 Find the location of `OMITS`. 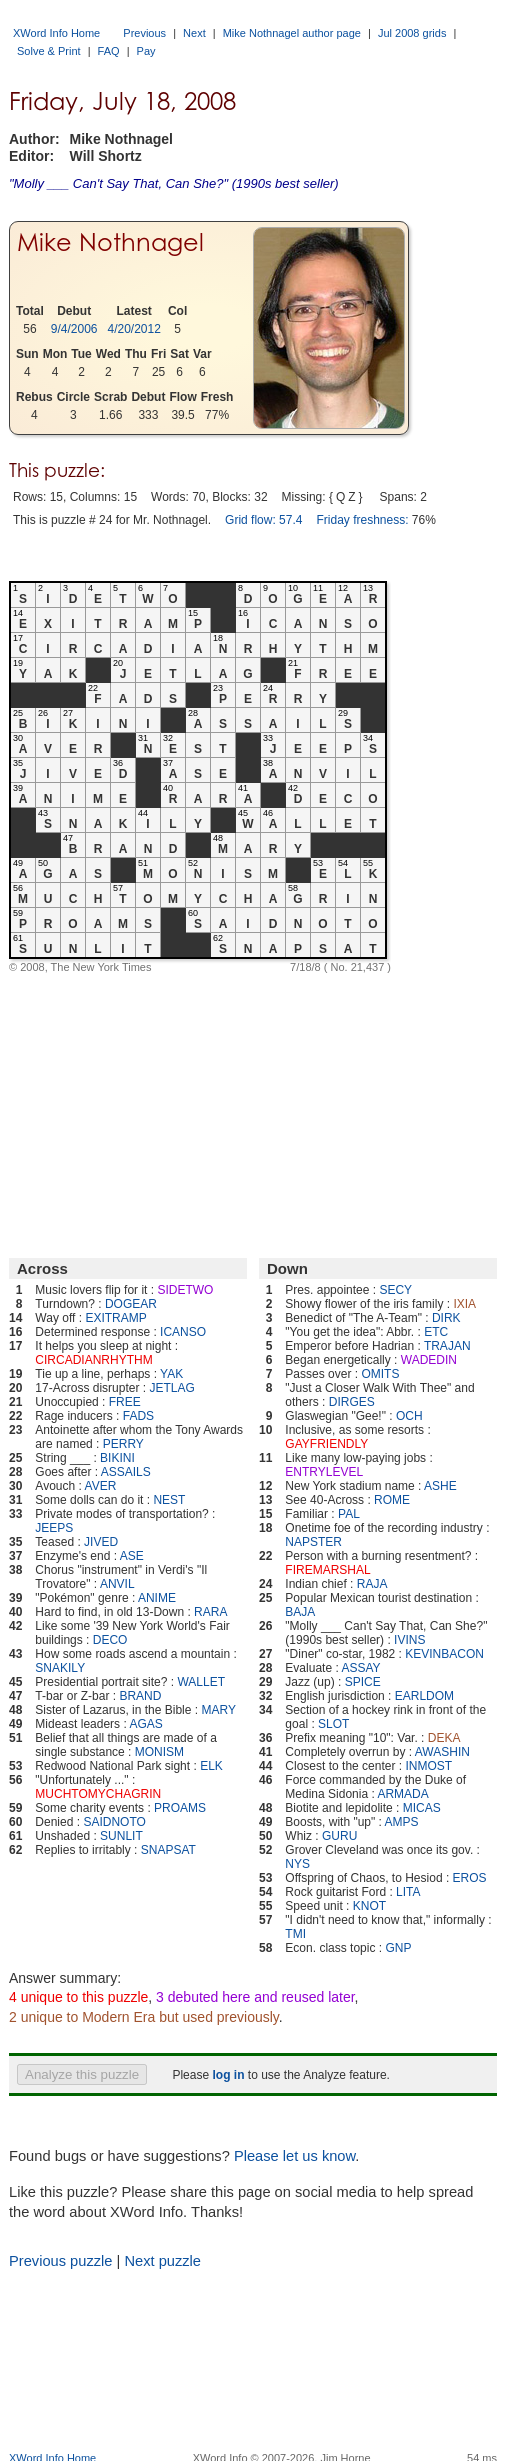

OMITS is located at coordinates (380, 1374).